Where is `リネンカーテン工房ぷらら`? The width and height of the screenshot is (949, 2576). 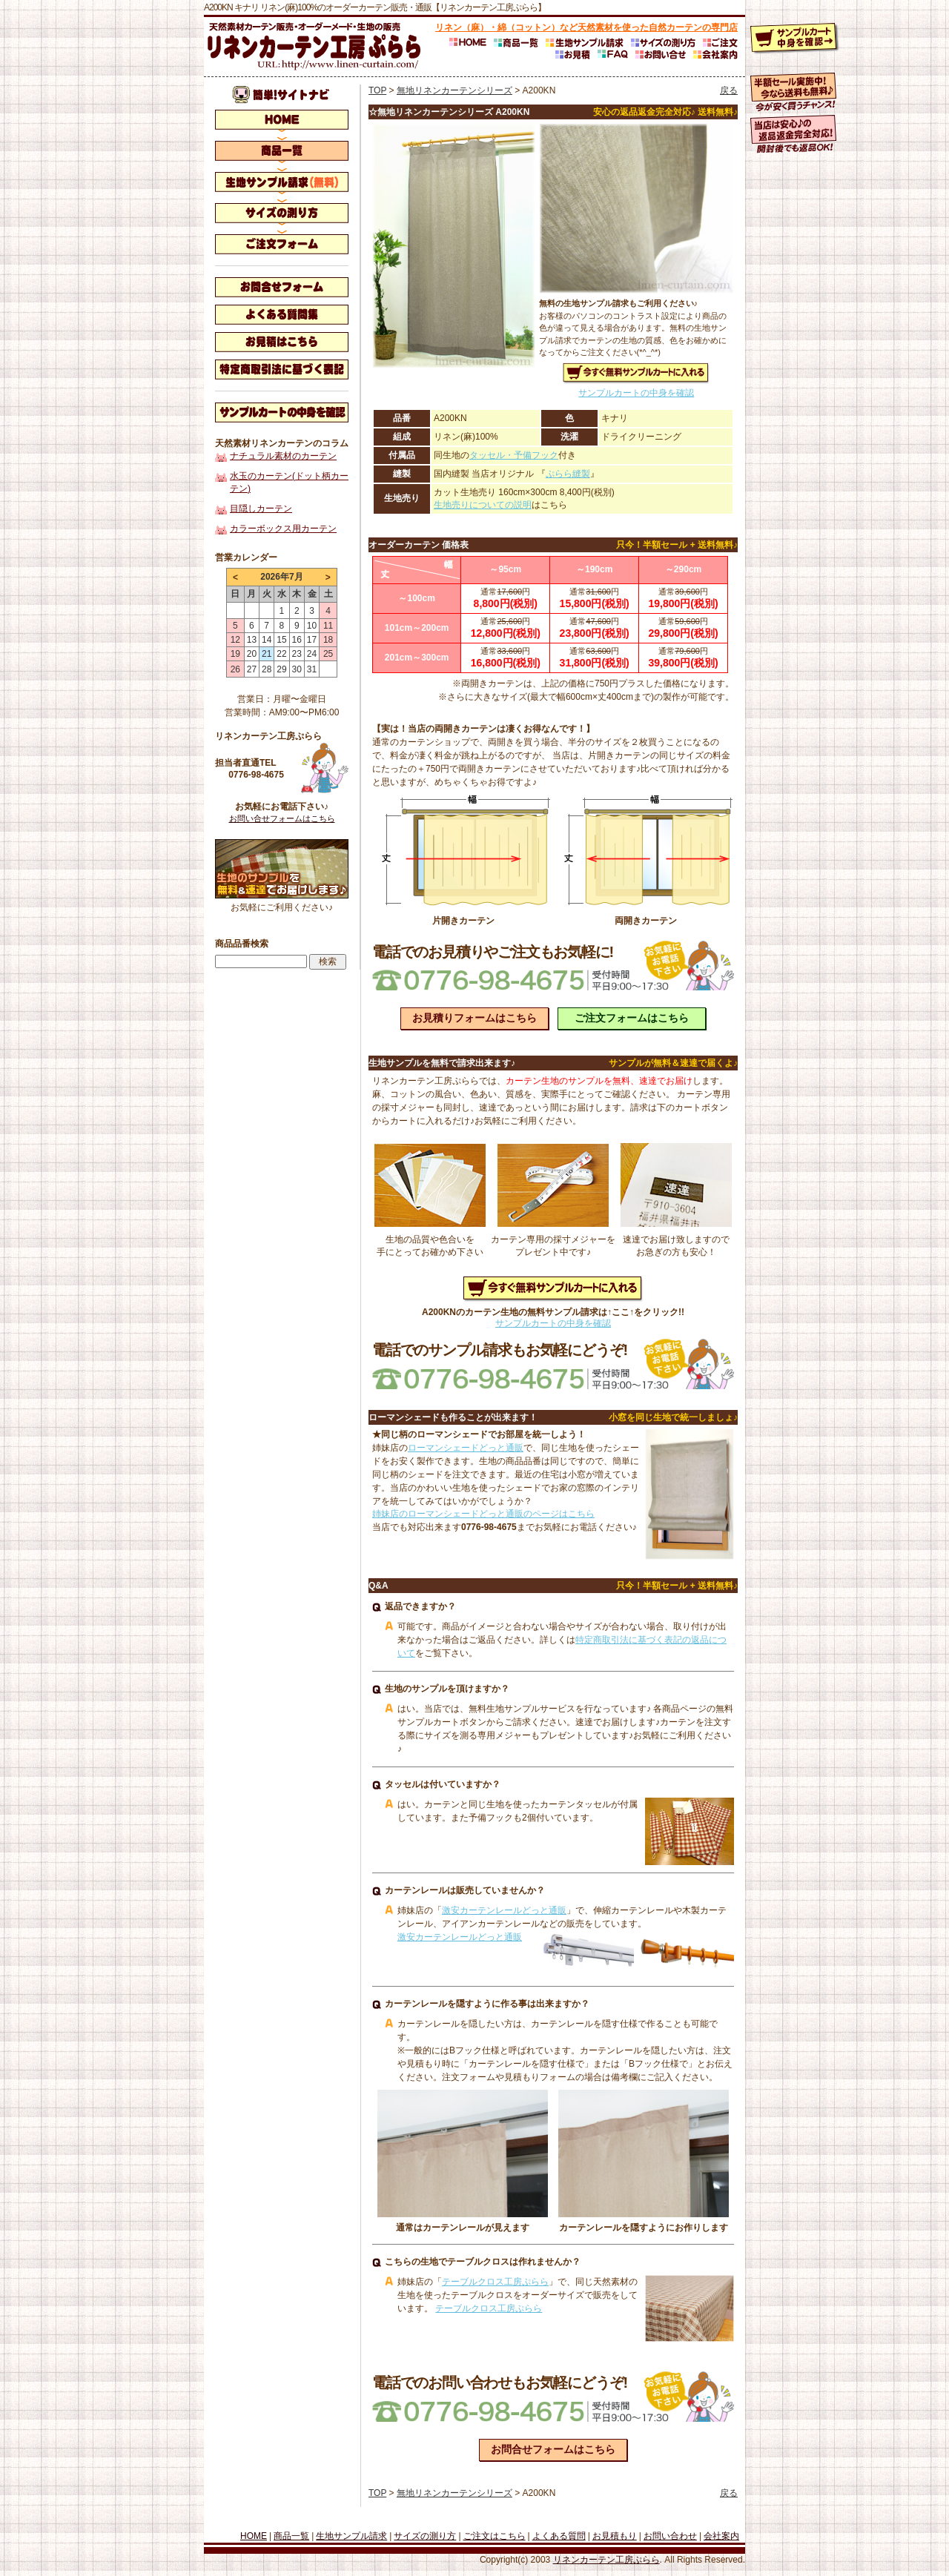
リネンカーテン工房ぷらら is located at coordinates (606, 2560).